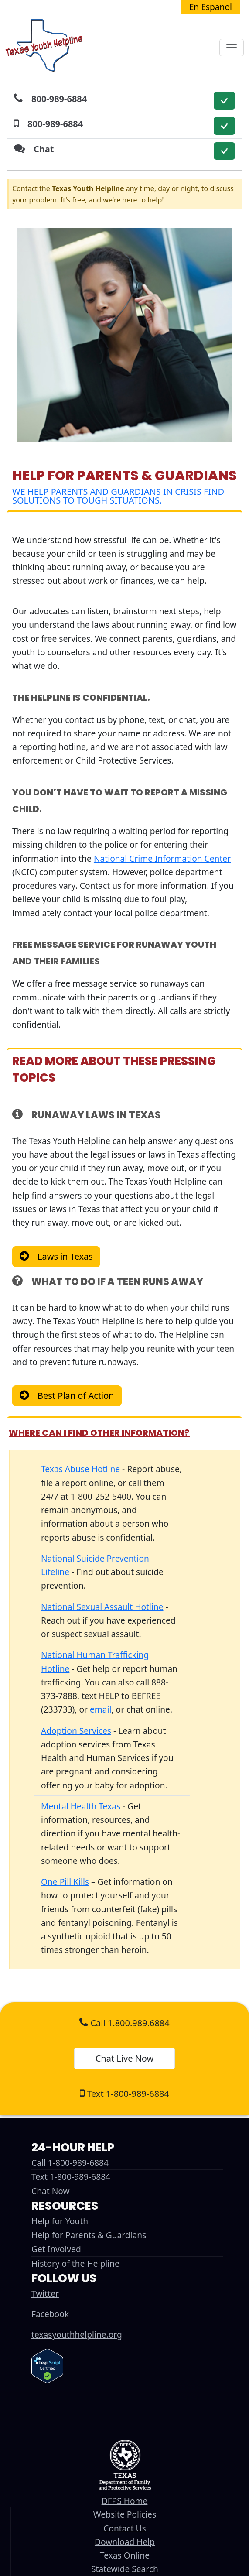 The height and width of the screenshot is (2576, 249). I want to click on Texas Online, so click(125, 2555).